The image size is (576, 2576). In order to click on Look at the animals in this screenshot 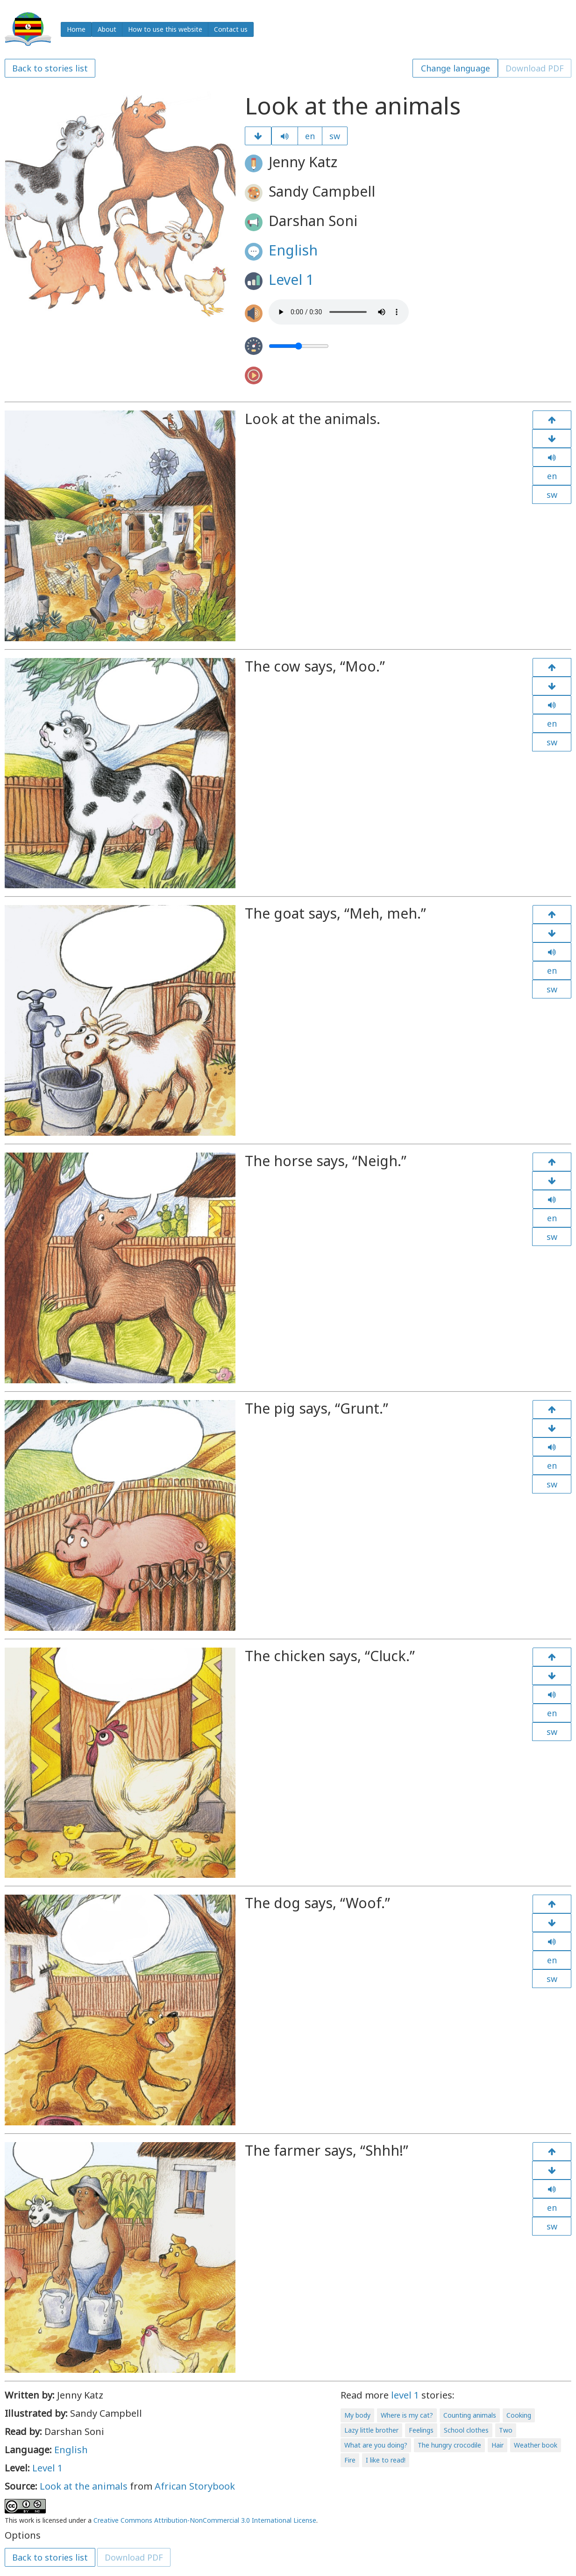, I will do `click(84, 2486)`.